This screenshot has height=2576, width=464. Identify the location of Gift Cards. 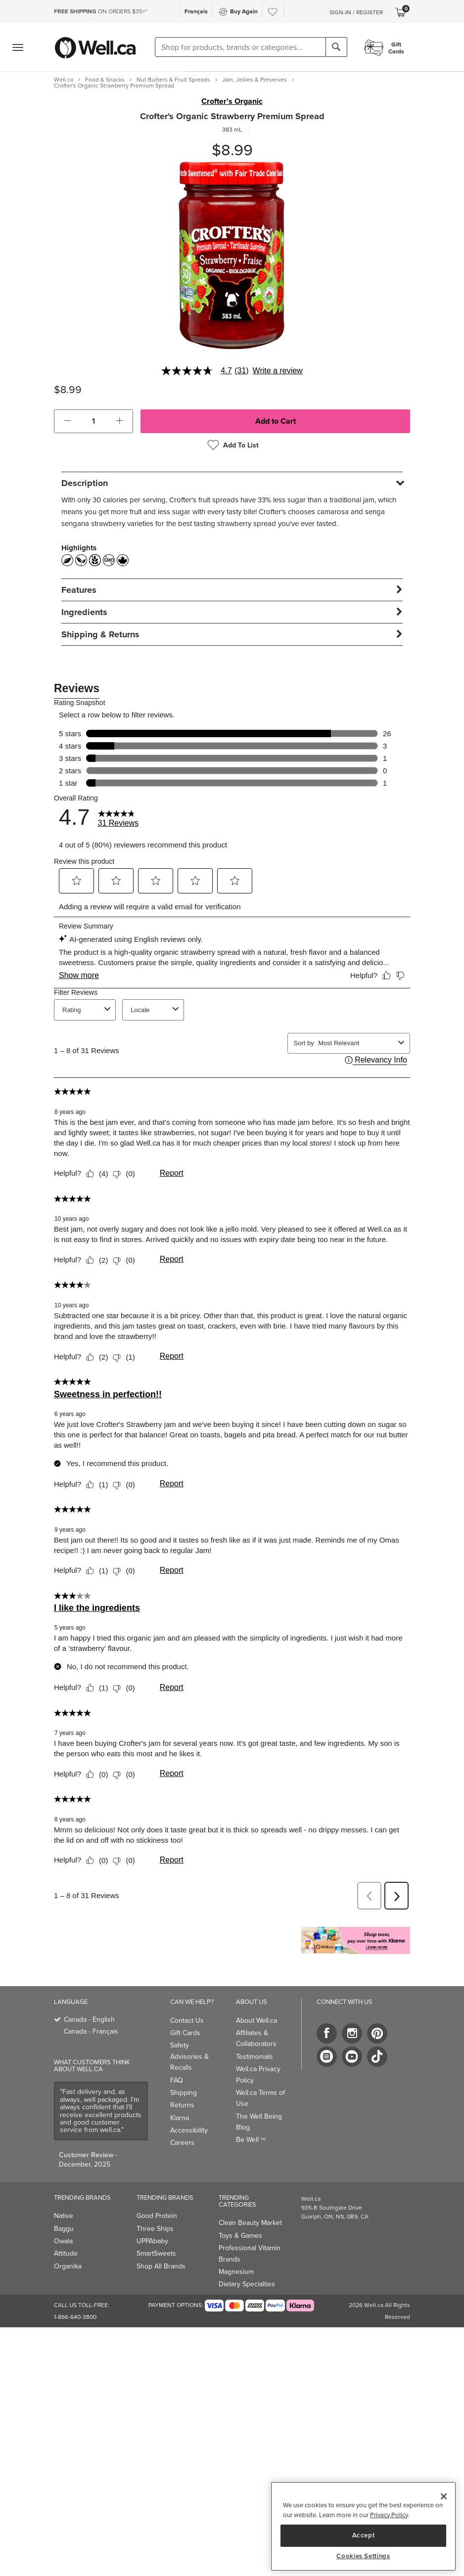
(185, 2033).